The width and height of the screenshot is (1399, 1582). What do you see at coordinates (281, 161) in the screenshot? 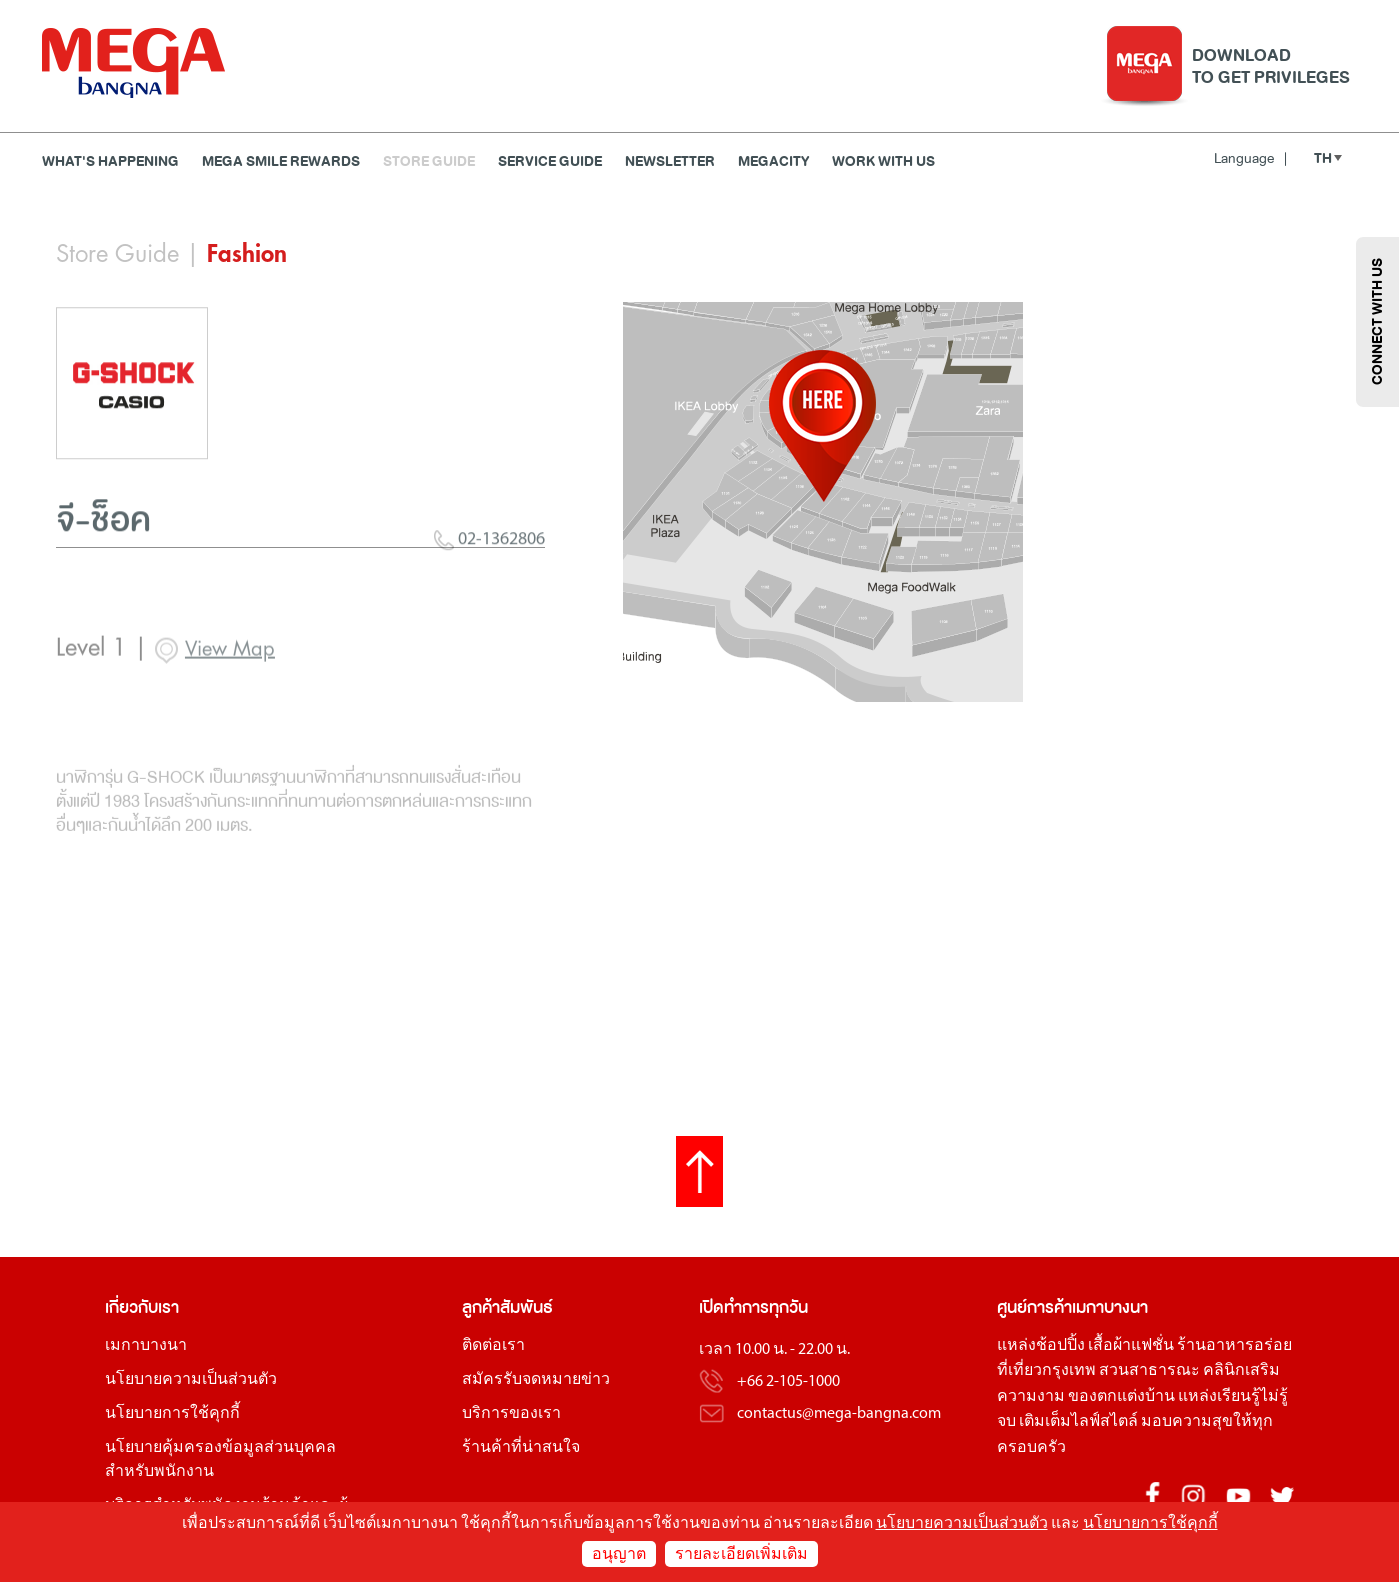
I see `MEGA SMILE REWARDS` at bounding box center [281, 161].